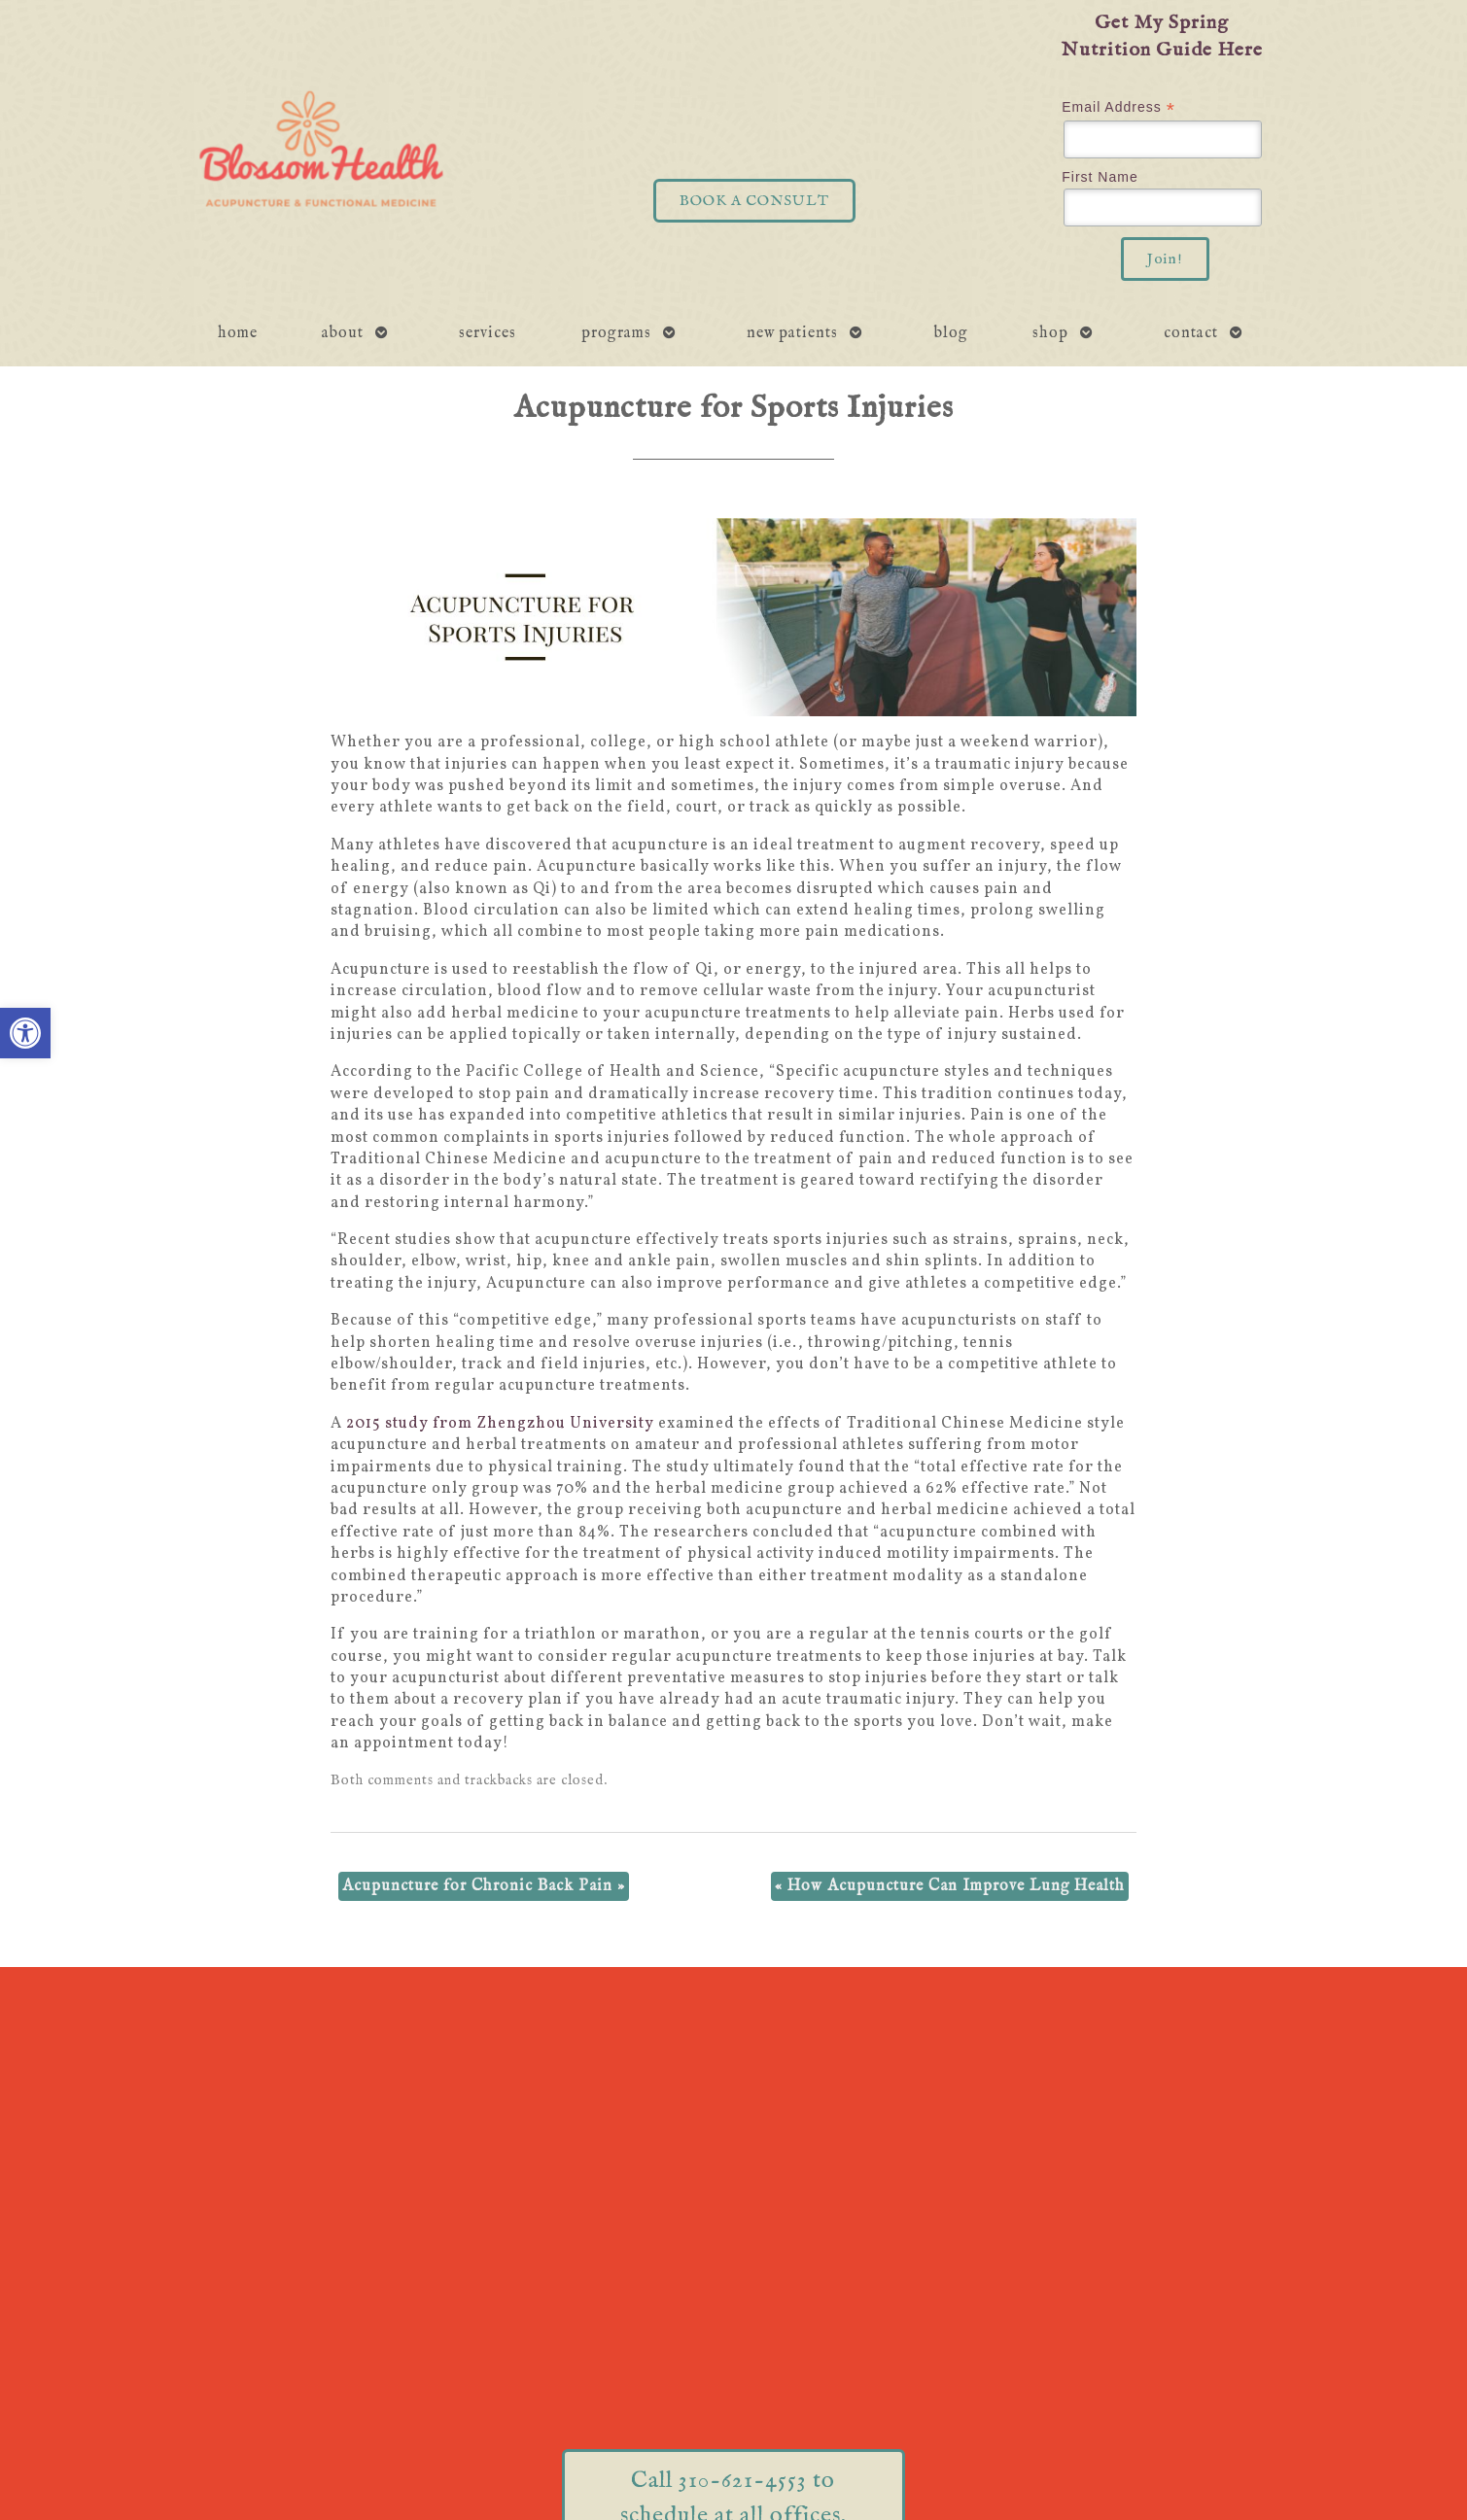 This screenshot has height=2520, width=1467. I want to click on [button], so click(25, 1033).